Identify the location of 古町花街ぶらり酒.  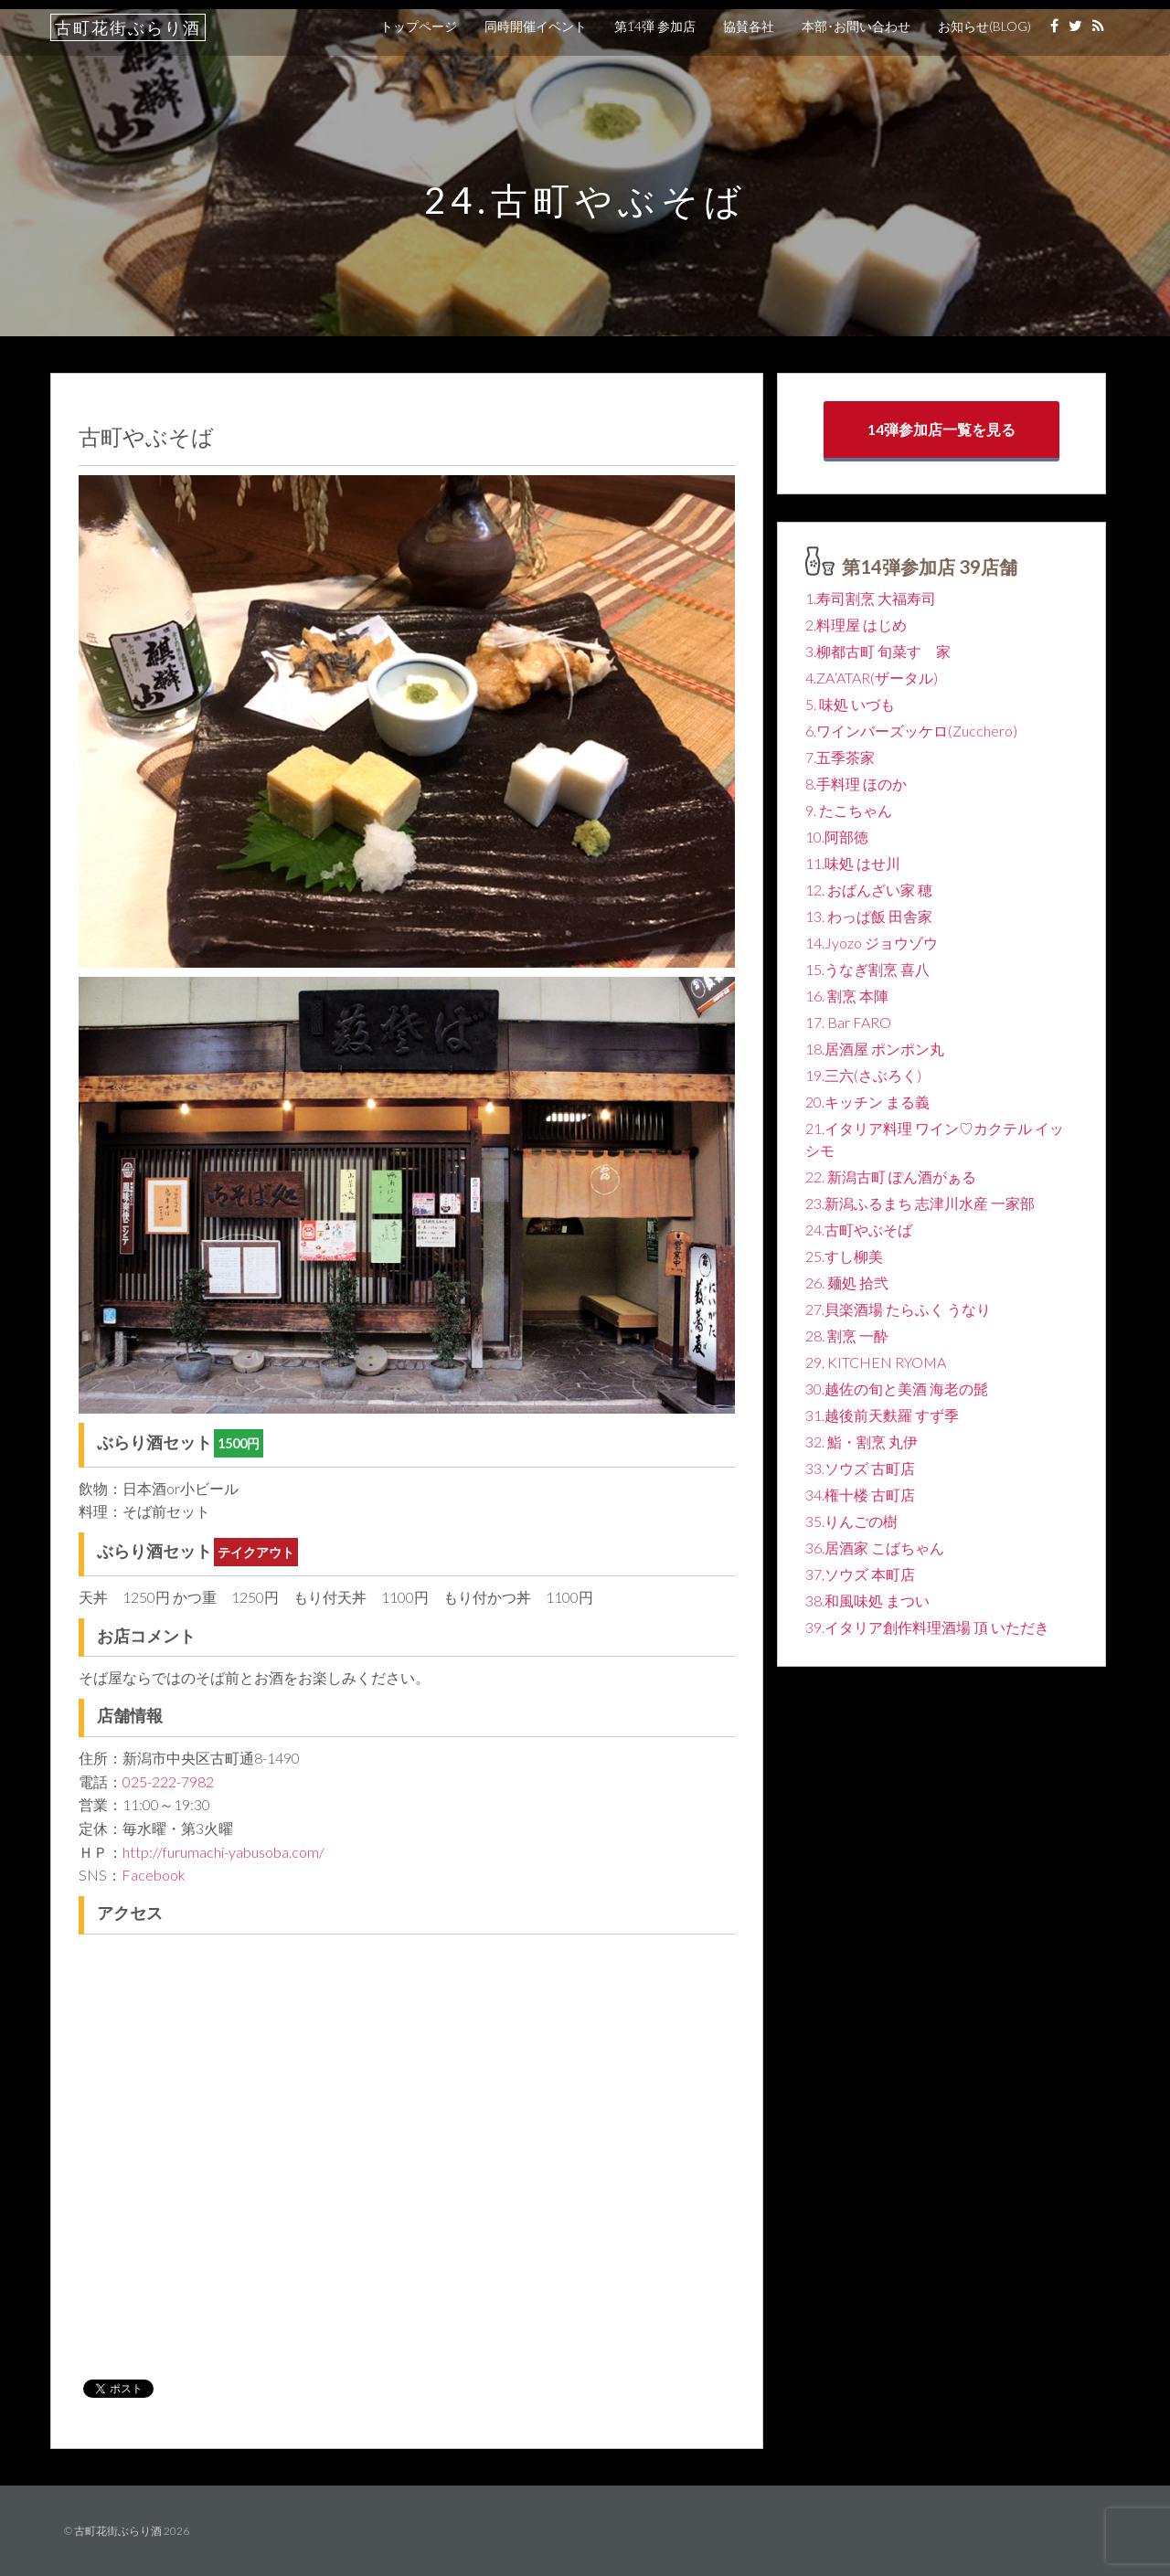
(128, 27).